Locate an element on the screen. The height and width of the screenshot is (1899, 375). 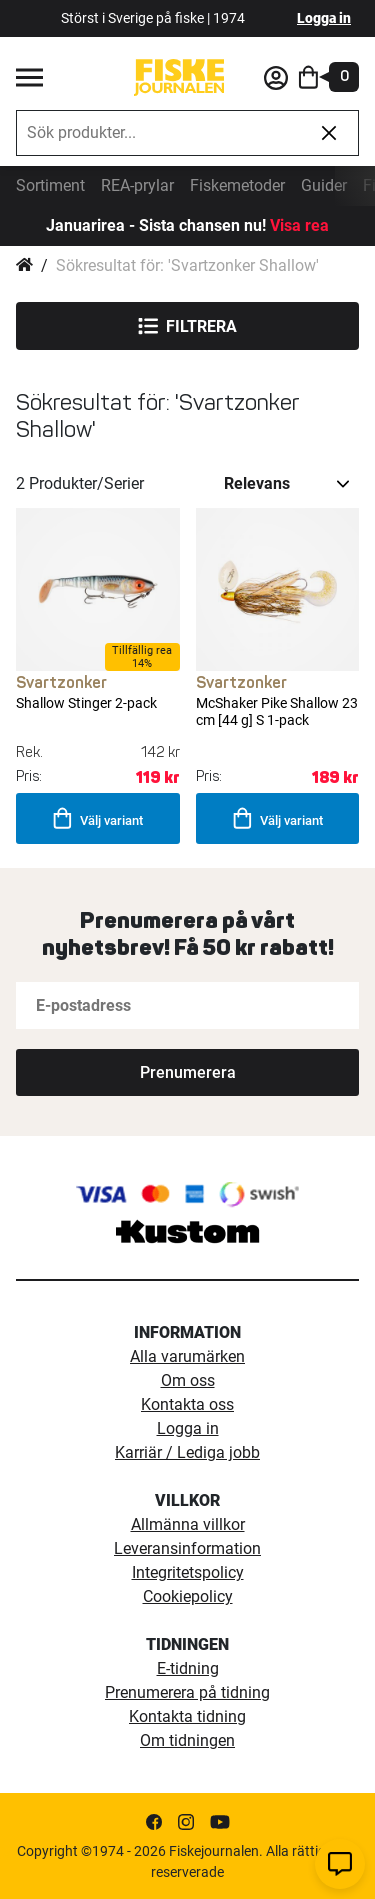
Leveransinformation is located at coordinates (187, 1548).